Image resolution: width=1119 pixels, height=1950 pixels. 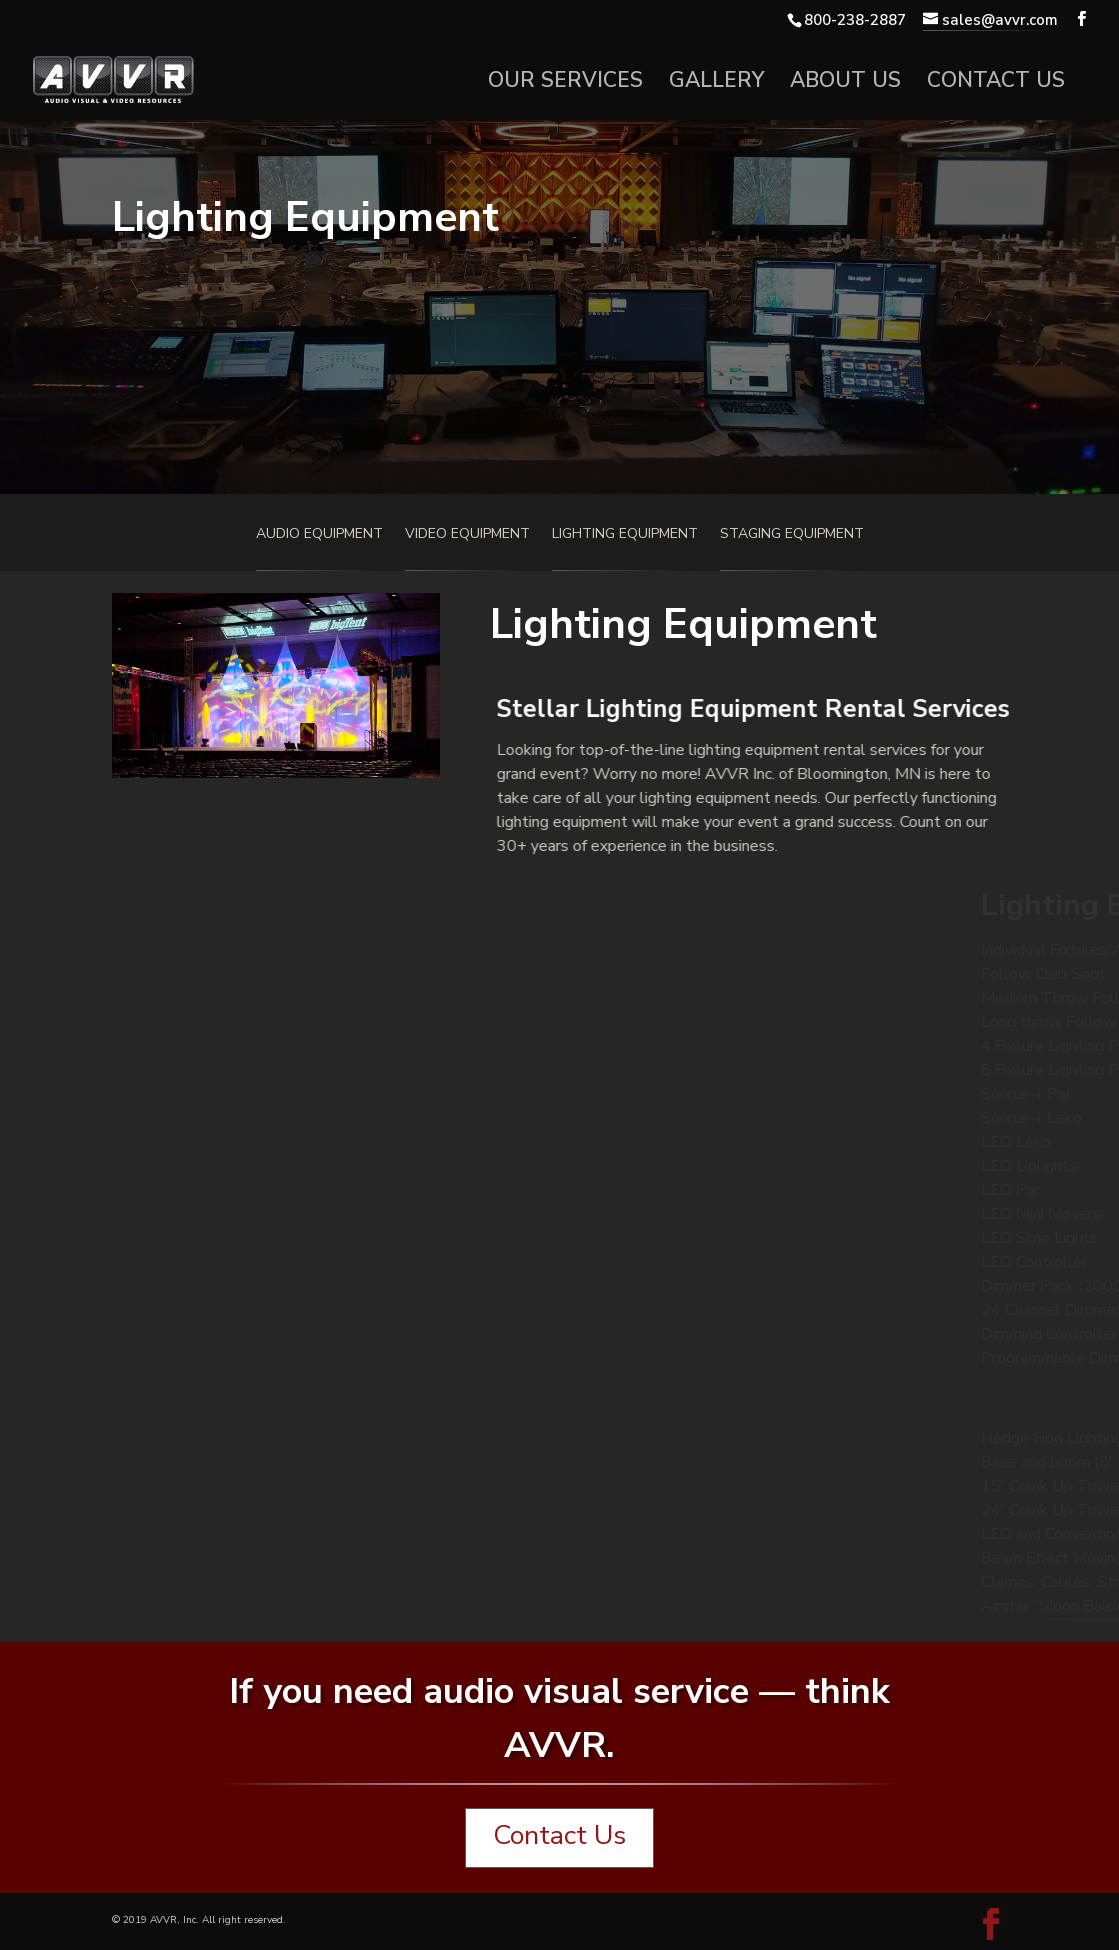 What do you see at coordinates (845, 83) in the screenshot?
I see `About Us` at bounding box center [845, 83].